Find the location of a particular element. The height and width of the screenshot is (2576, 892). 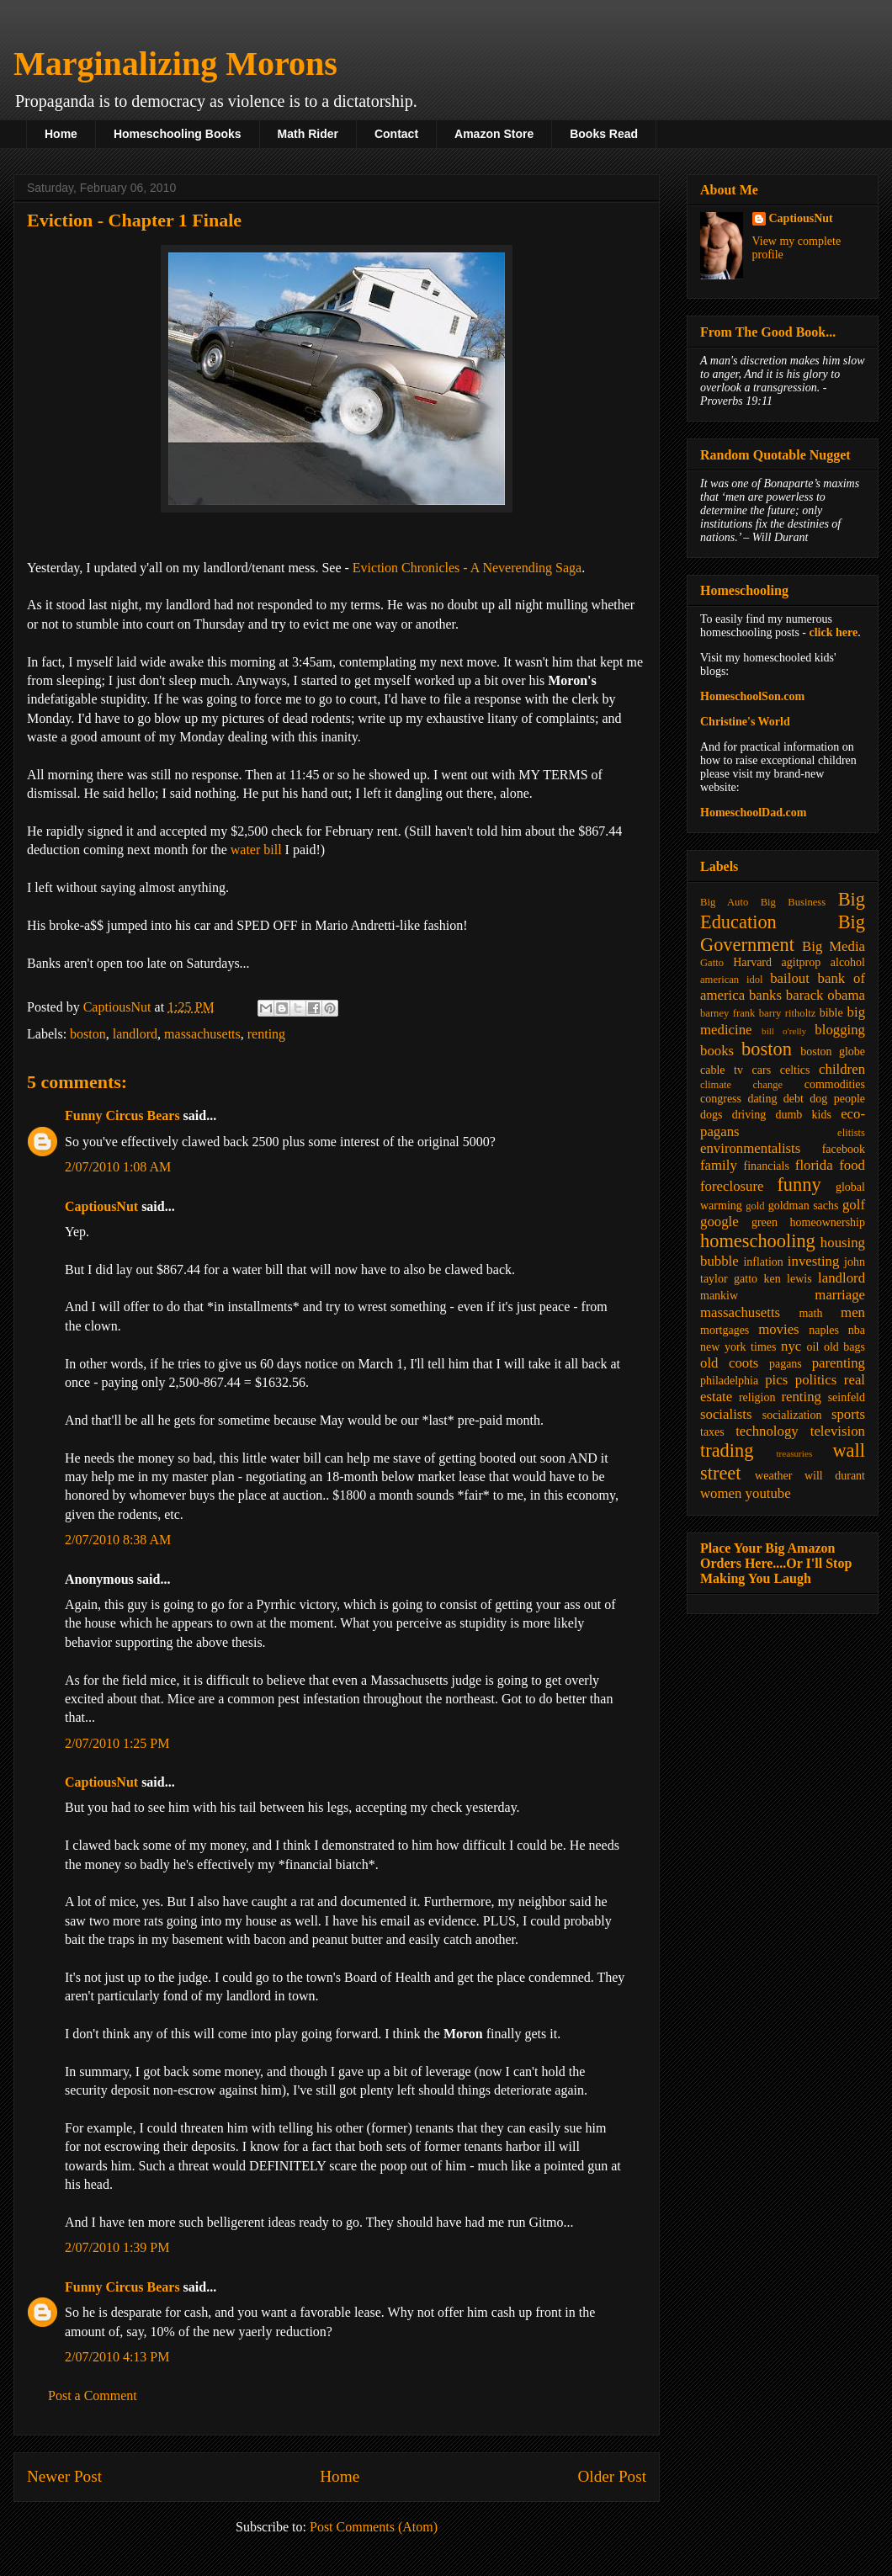

dog people is located at coordinates (837, 1098).